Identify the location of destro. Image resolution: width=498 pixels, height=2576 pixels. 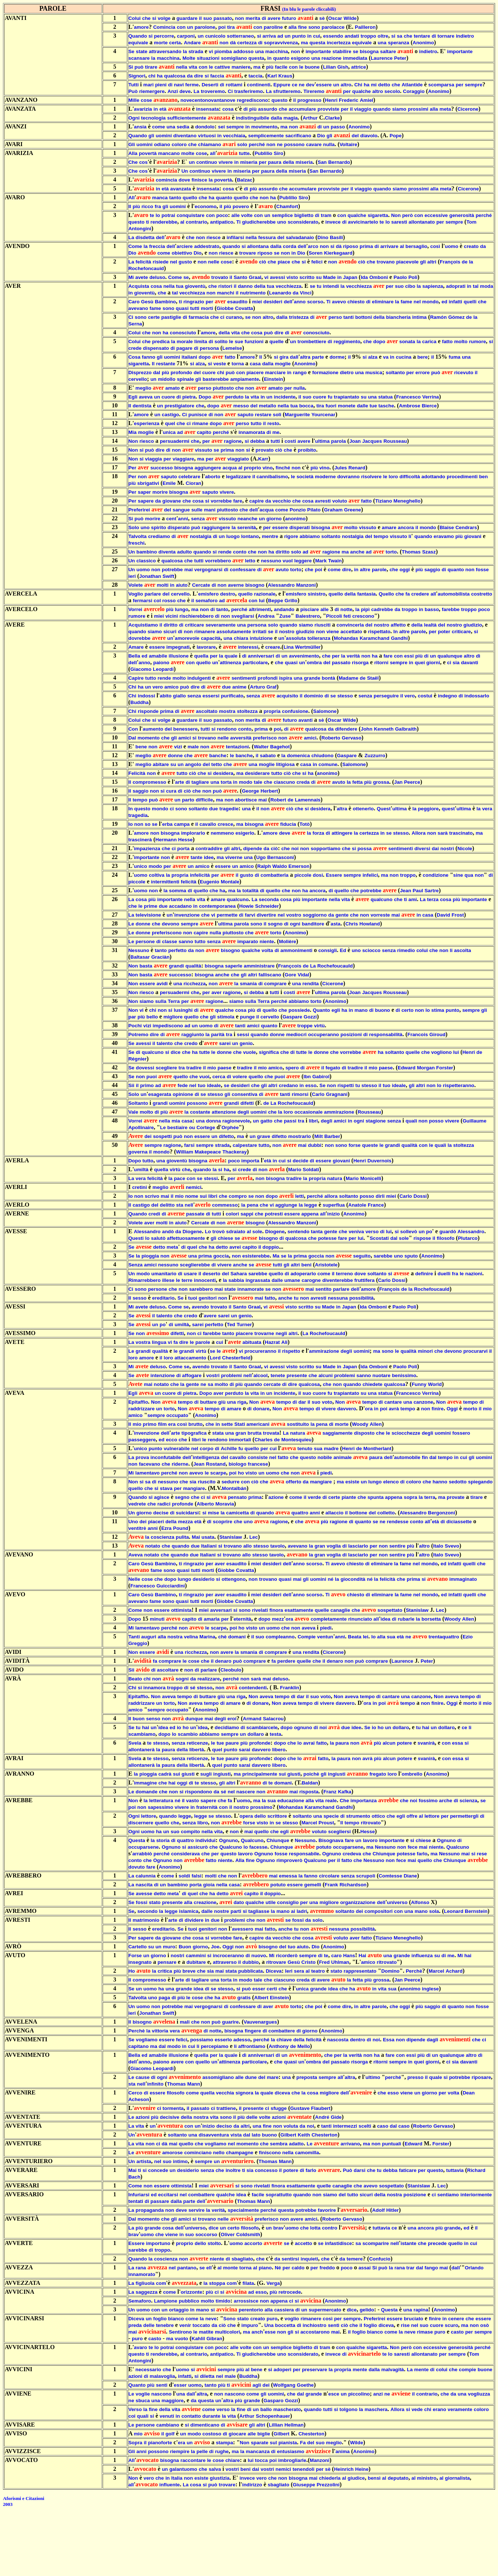
(227, 594).